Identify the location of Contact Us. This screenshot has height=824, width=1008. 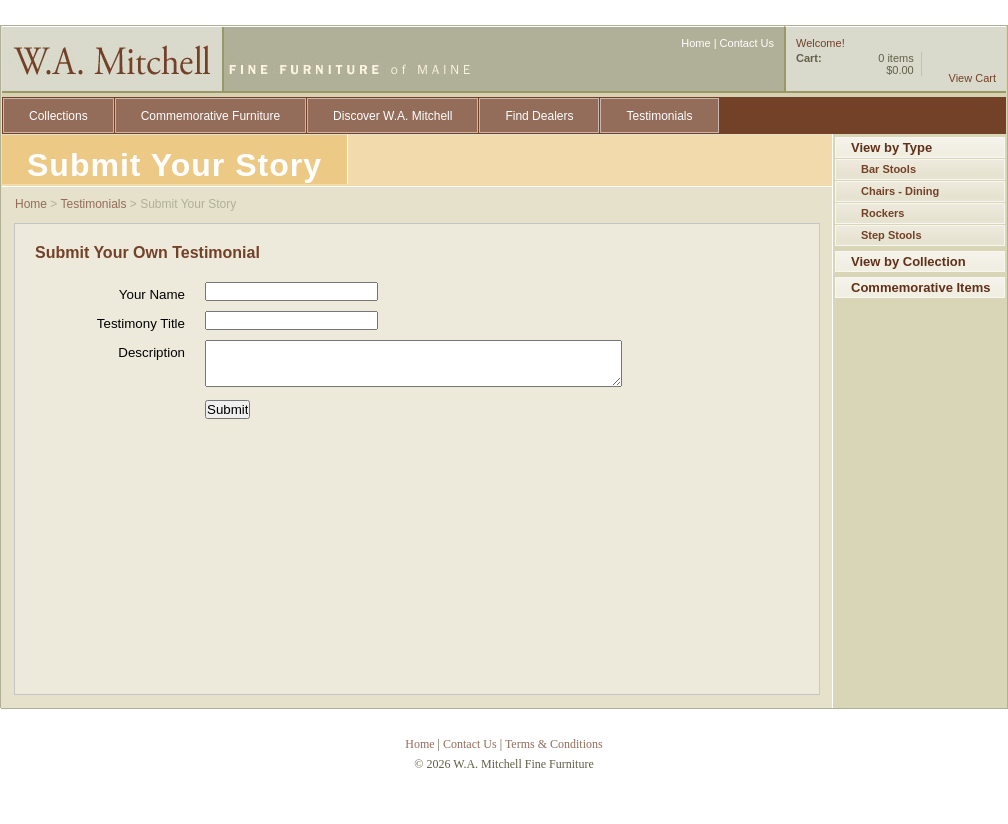
(747, 43).